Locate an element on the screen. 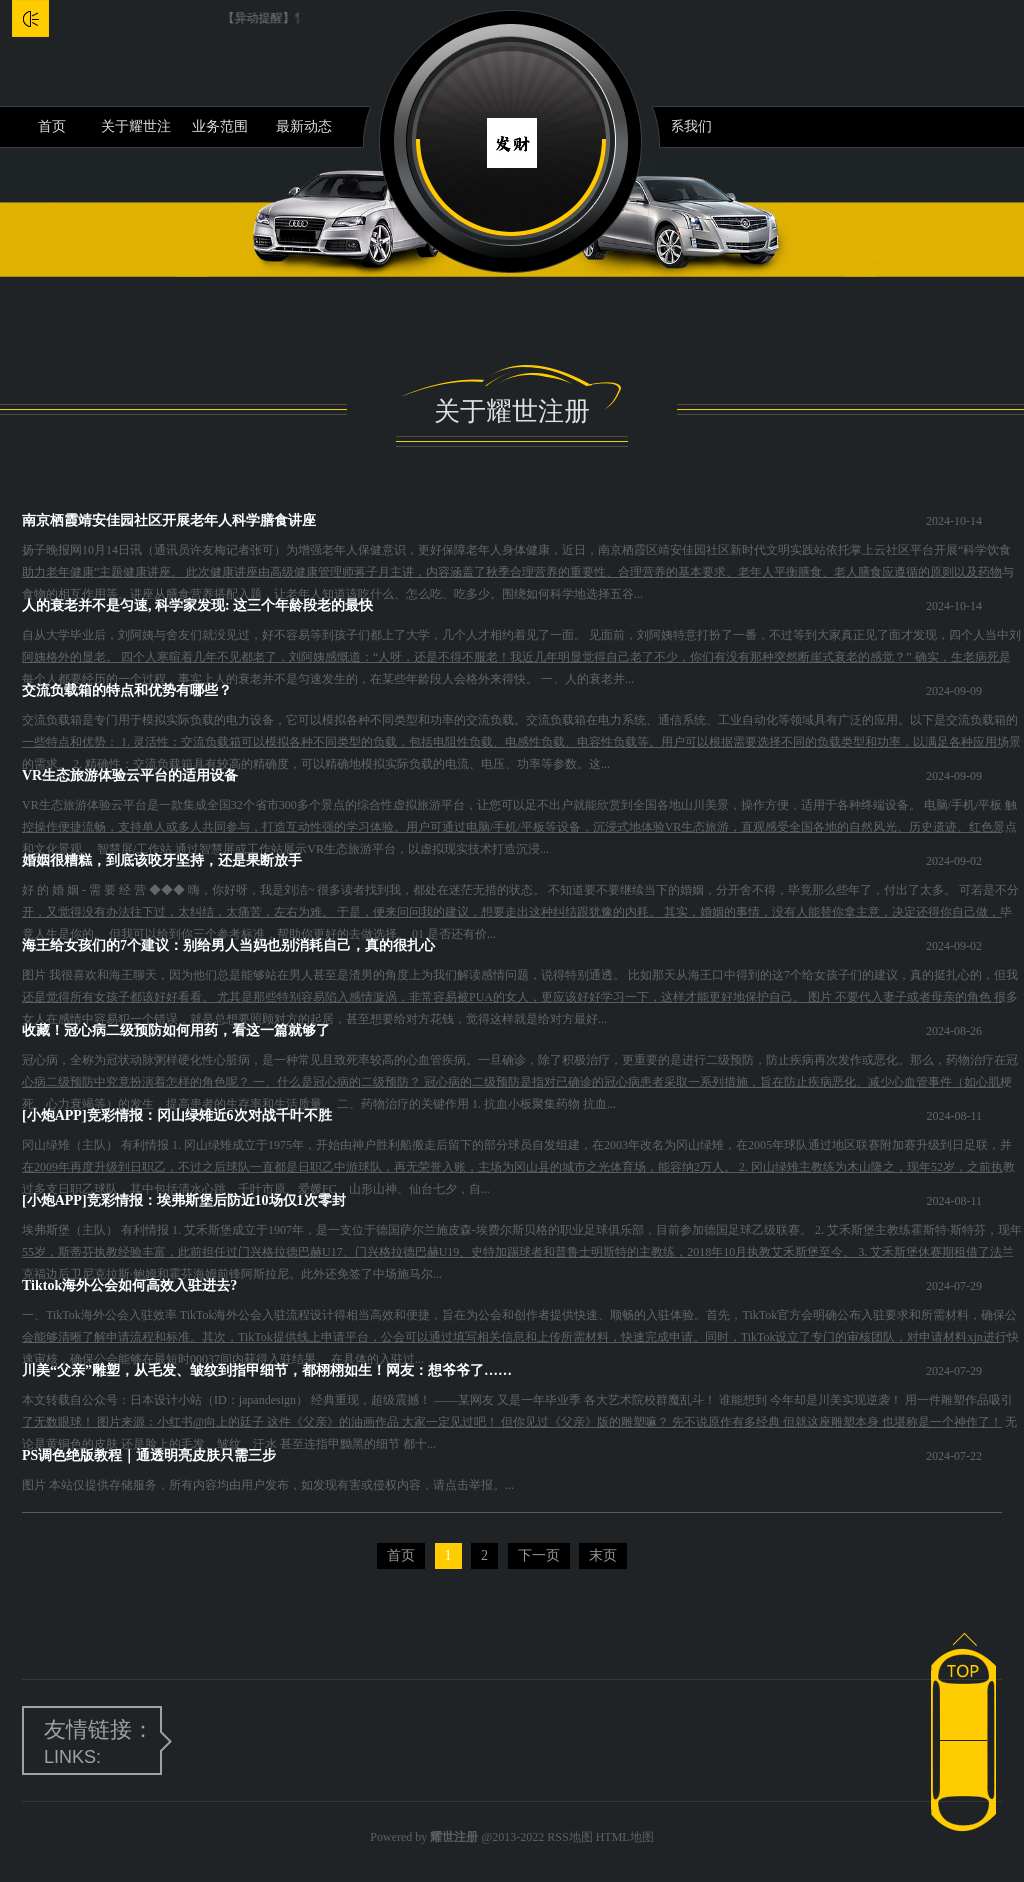 Image resolution: width=1024 pixels, height=1882 pixels. HTML地图 is located at coordinates (625, 1837).